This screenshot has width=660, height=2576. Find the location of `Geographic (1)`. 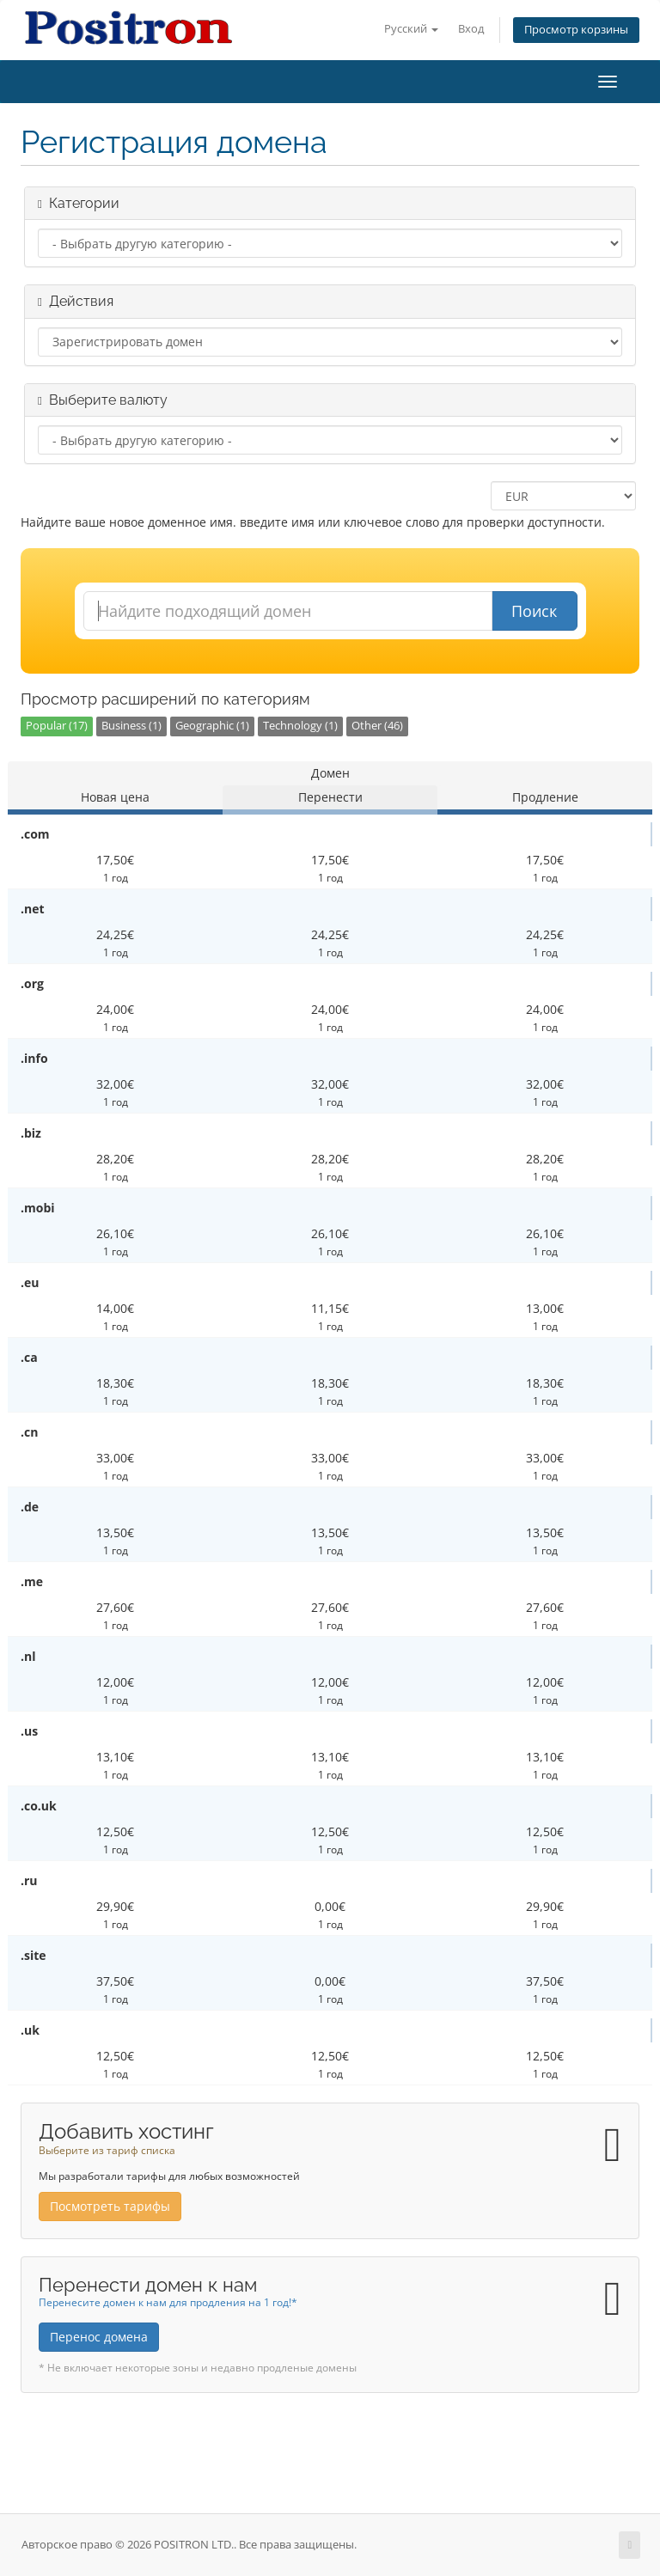

Geographic (1) is located at coordinates (212, 725).